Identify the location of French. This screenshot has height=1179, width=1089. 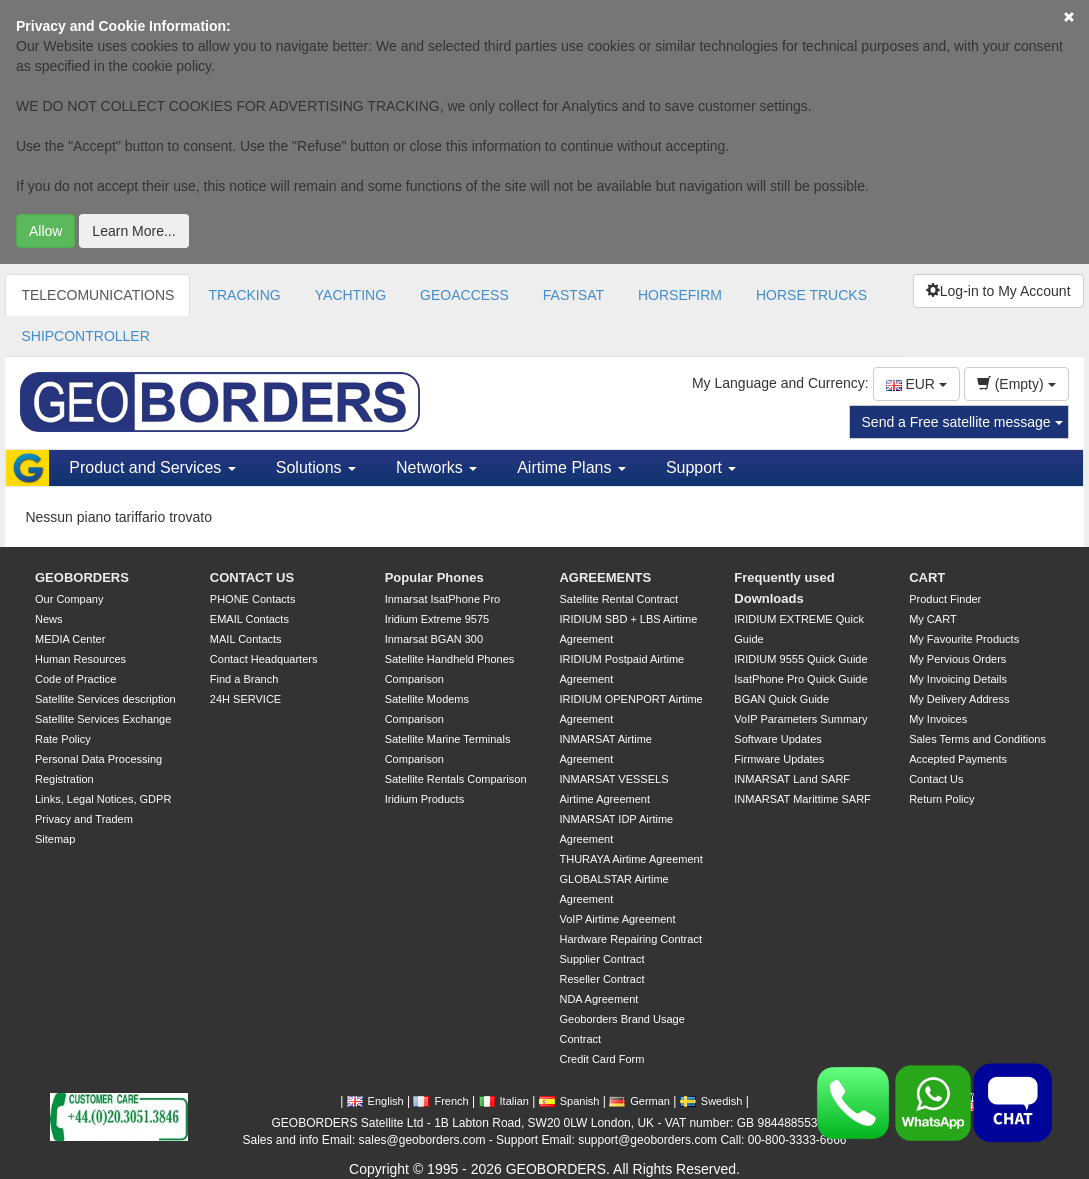
(440, 1101).